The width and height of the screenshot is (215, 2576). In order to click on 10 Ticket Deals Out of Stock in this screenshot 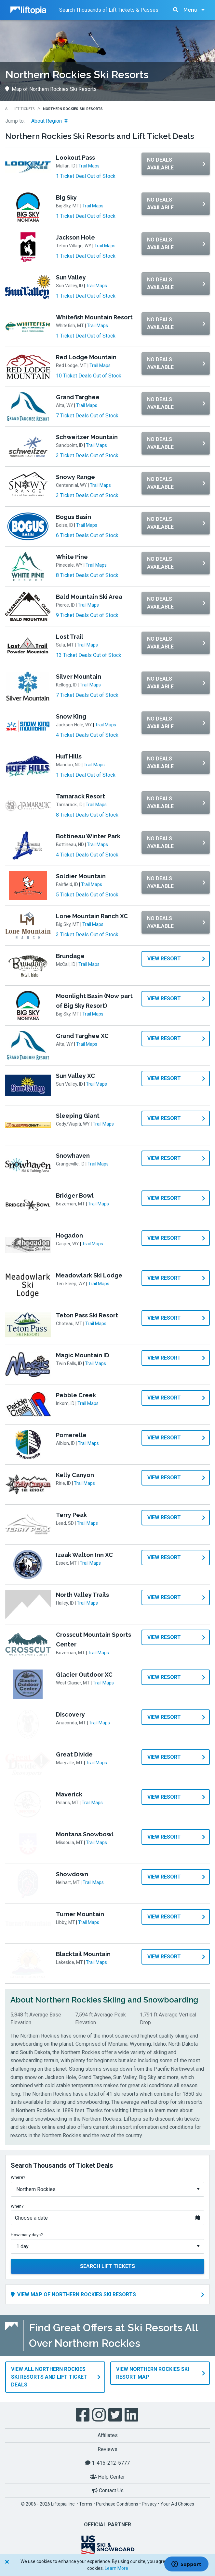, I will do `click(88, 376)`.